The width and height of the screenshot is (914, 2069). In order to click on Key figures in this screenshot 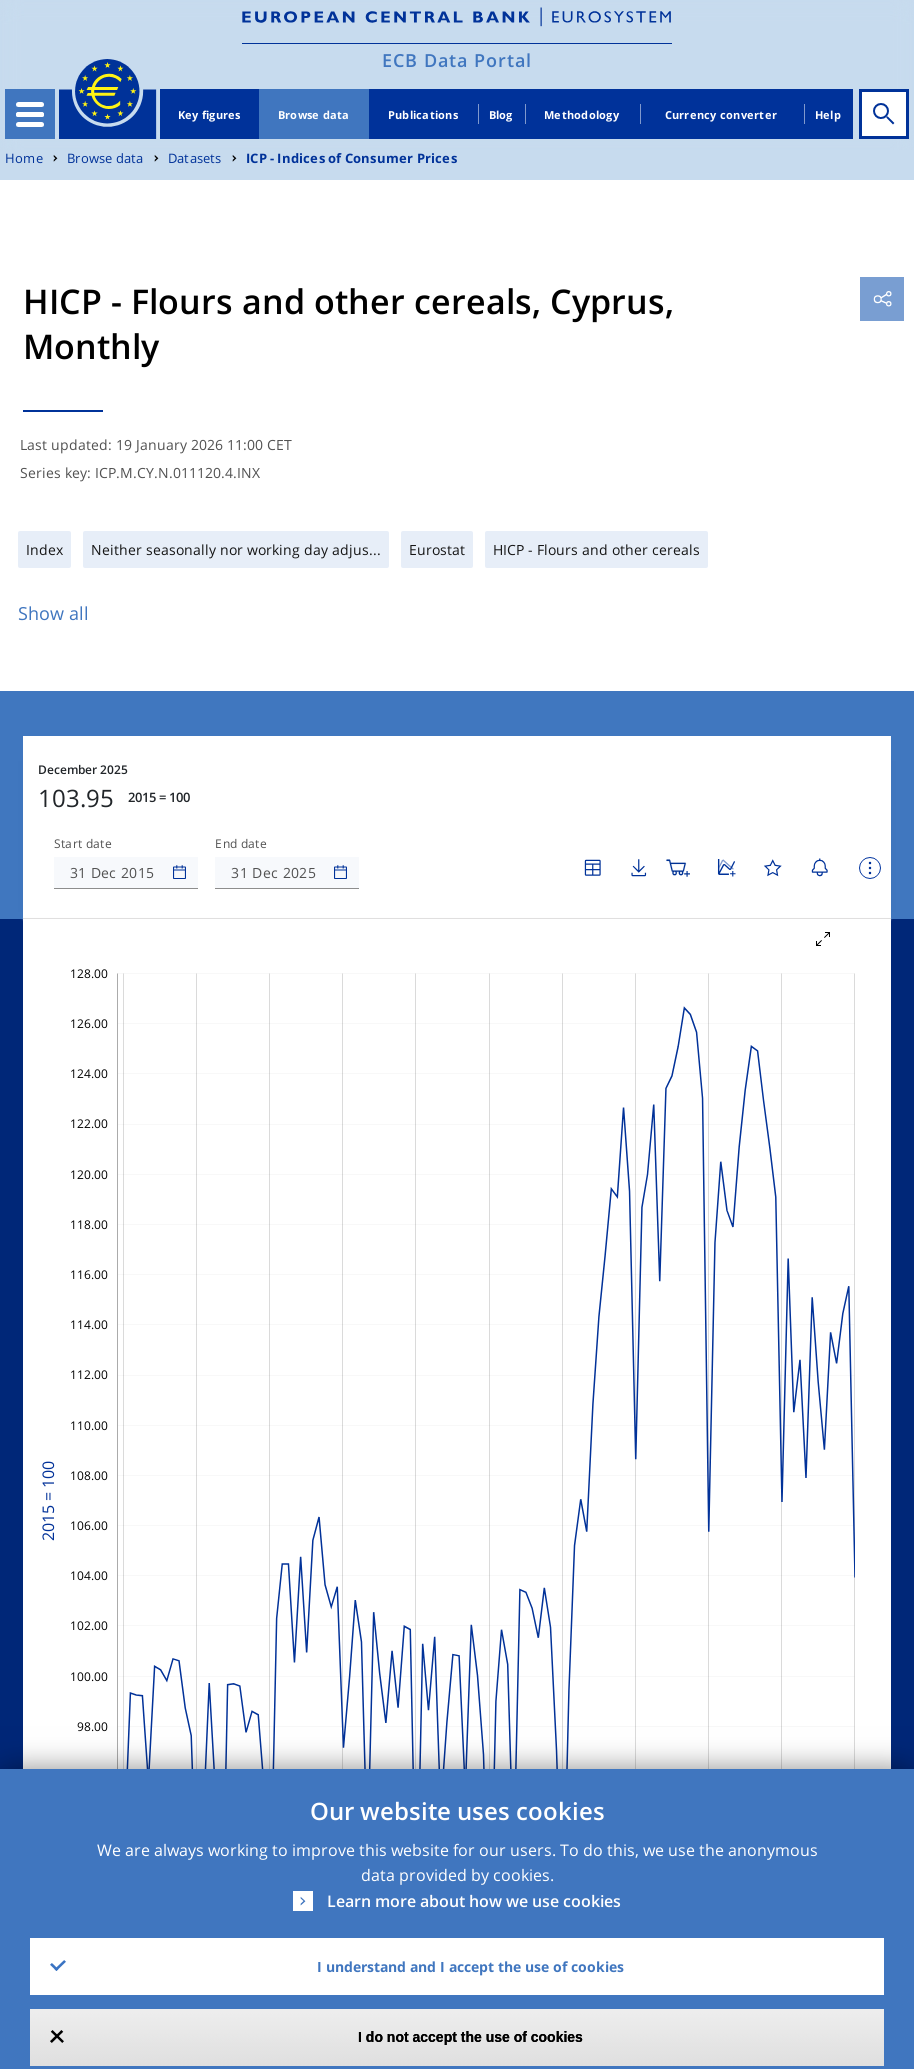, I will do `click(209, 114)`.